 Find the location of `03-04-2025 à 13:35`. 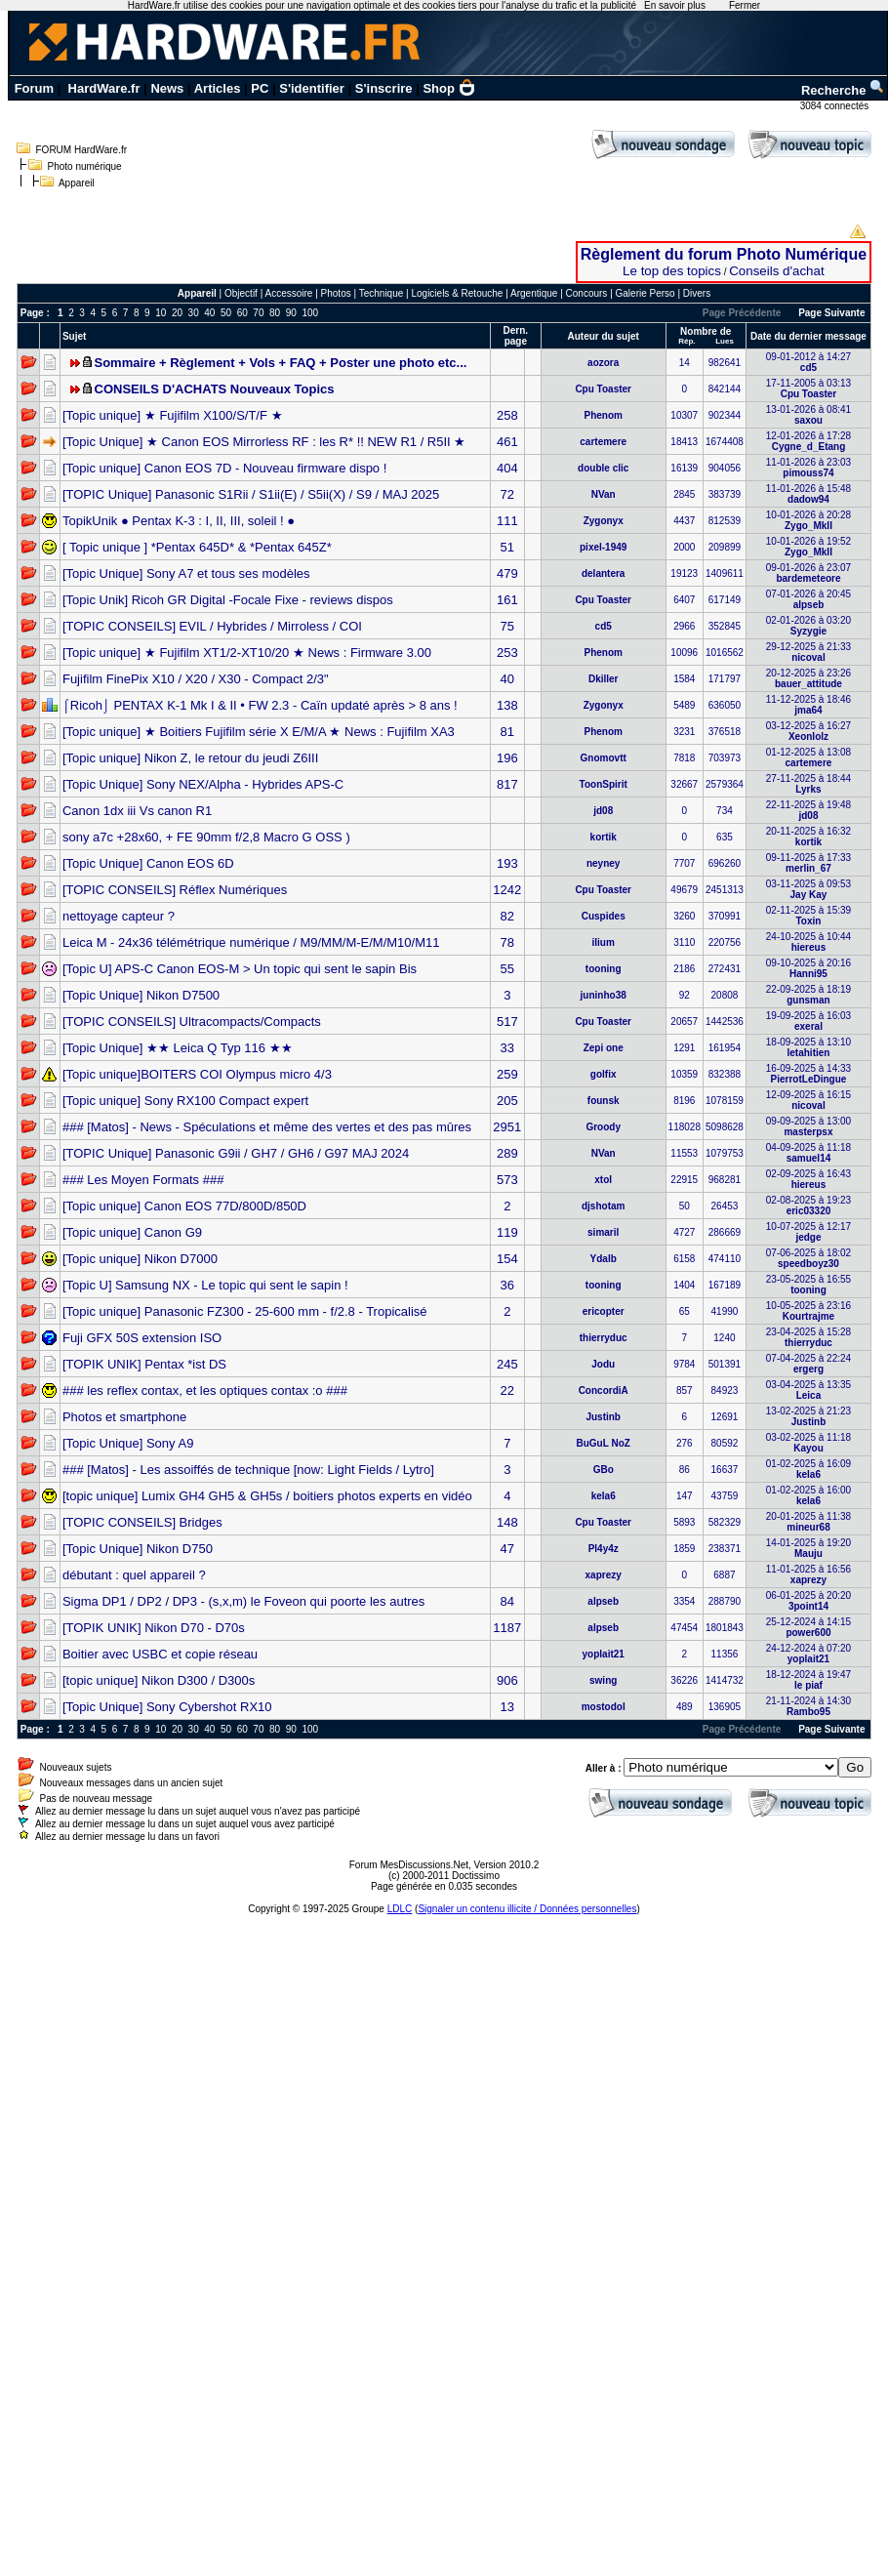

03-04-2025 à 13:35 is located at coordinates (808, 1390).